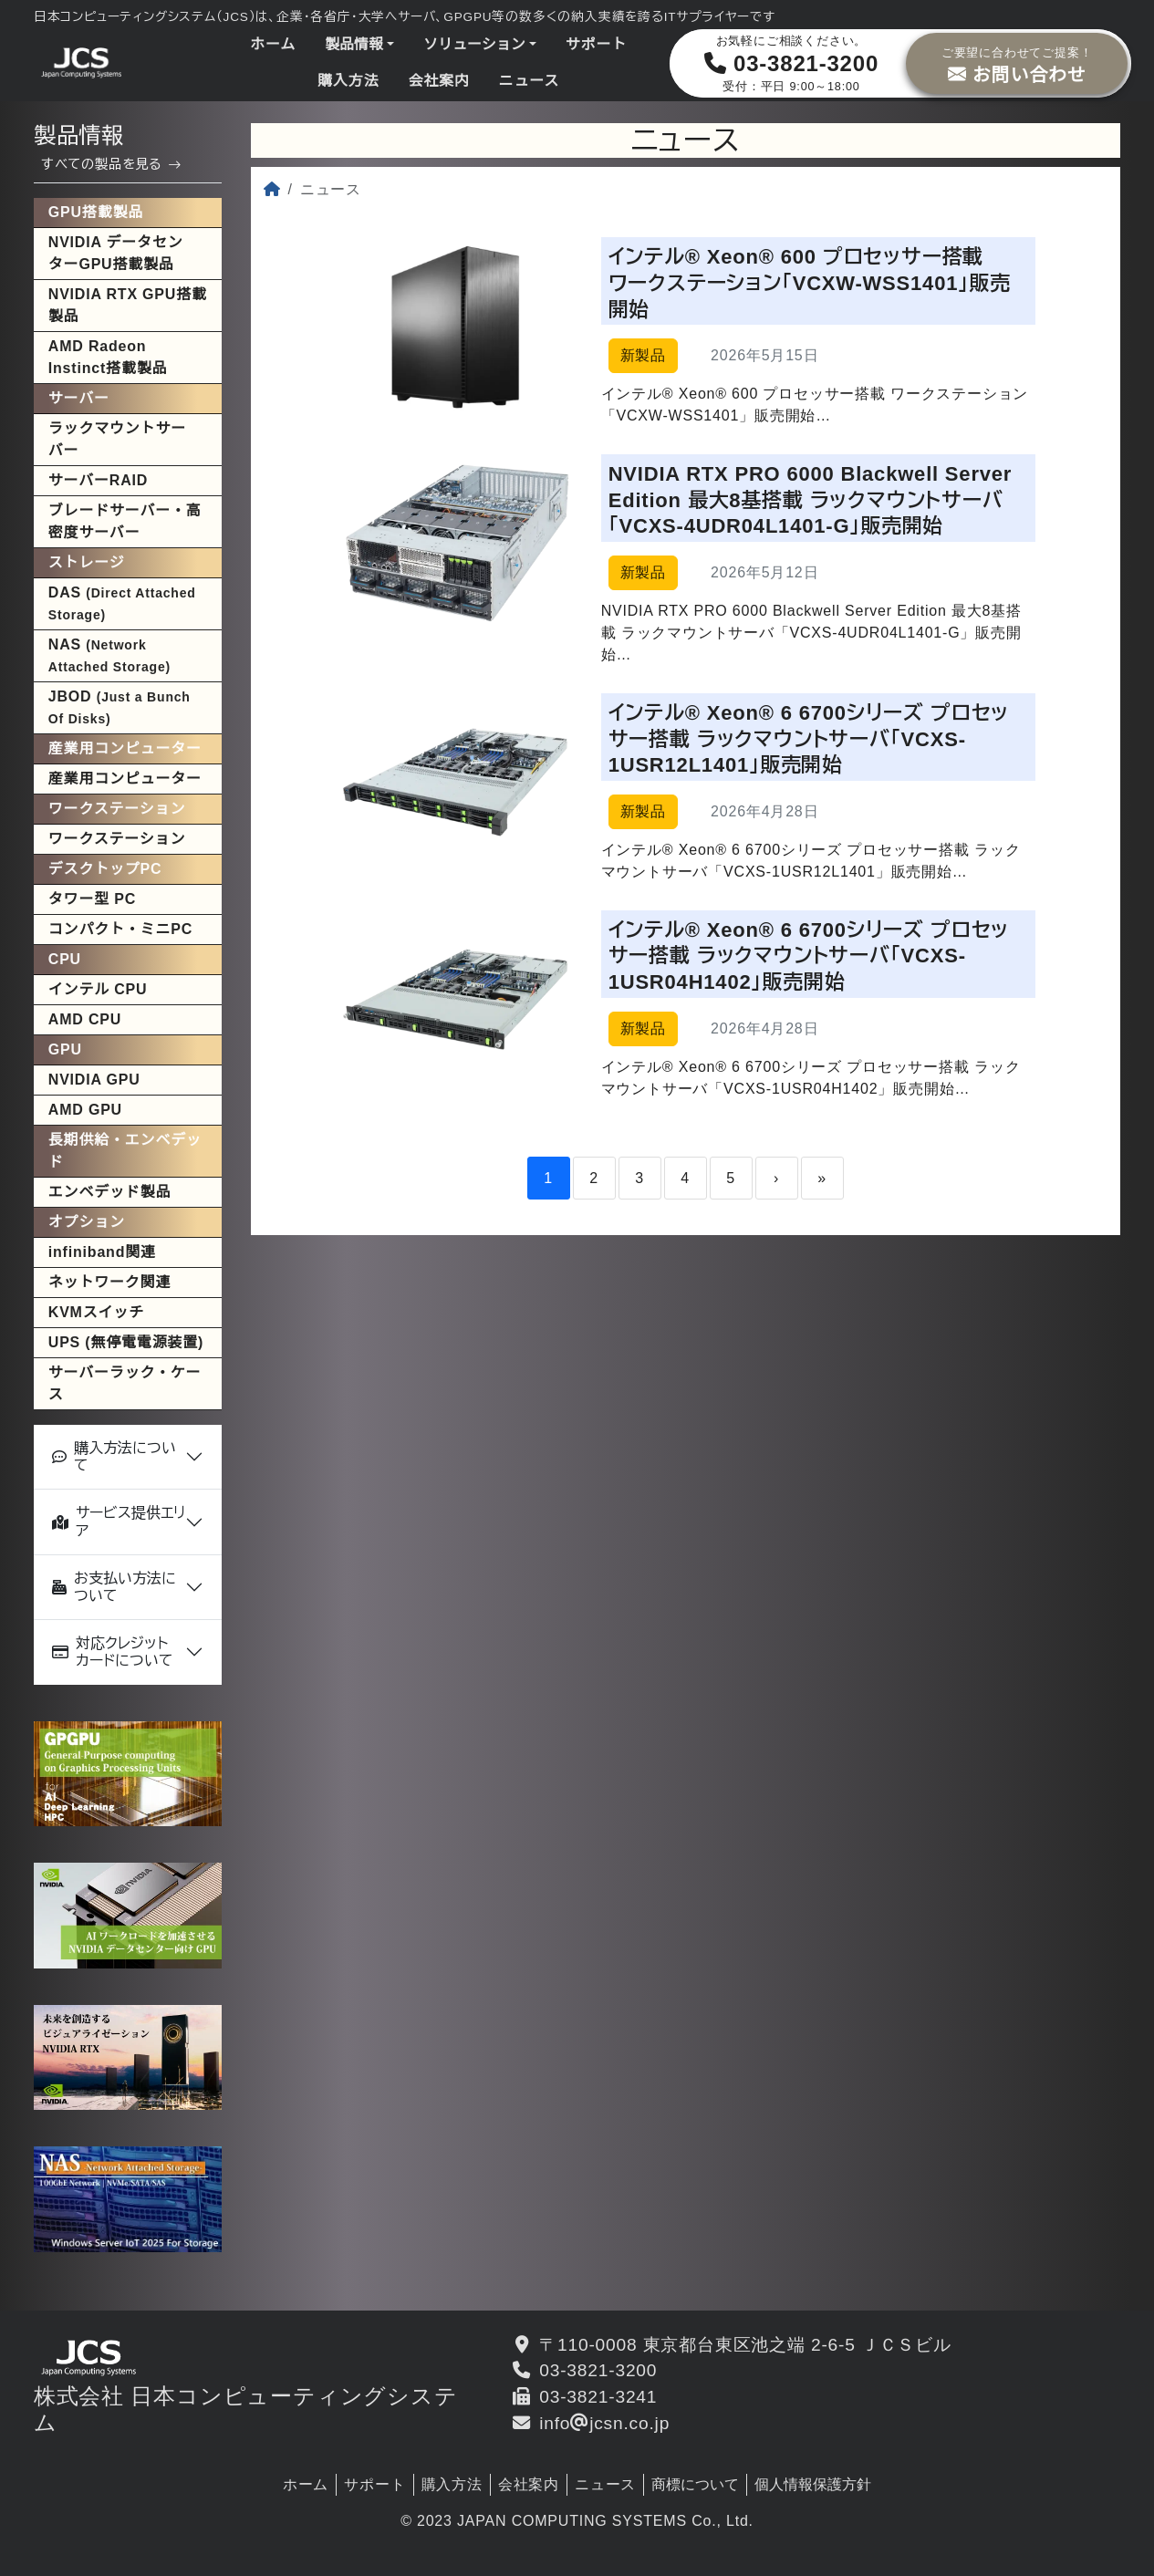 Image resolution: width=1154 pixels, height=2576 pixels. What do you see at coordinates (112, 1652) in the screenshot?
I see `対応クレジットカードについて` at bounding box center [112, 1652].